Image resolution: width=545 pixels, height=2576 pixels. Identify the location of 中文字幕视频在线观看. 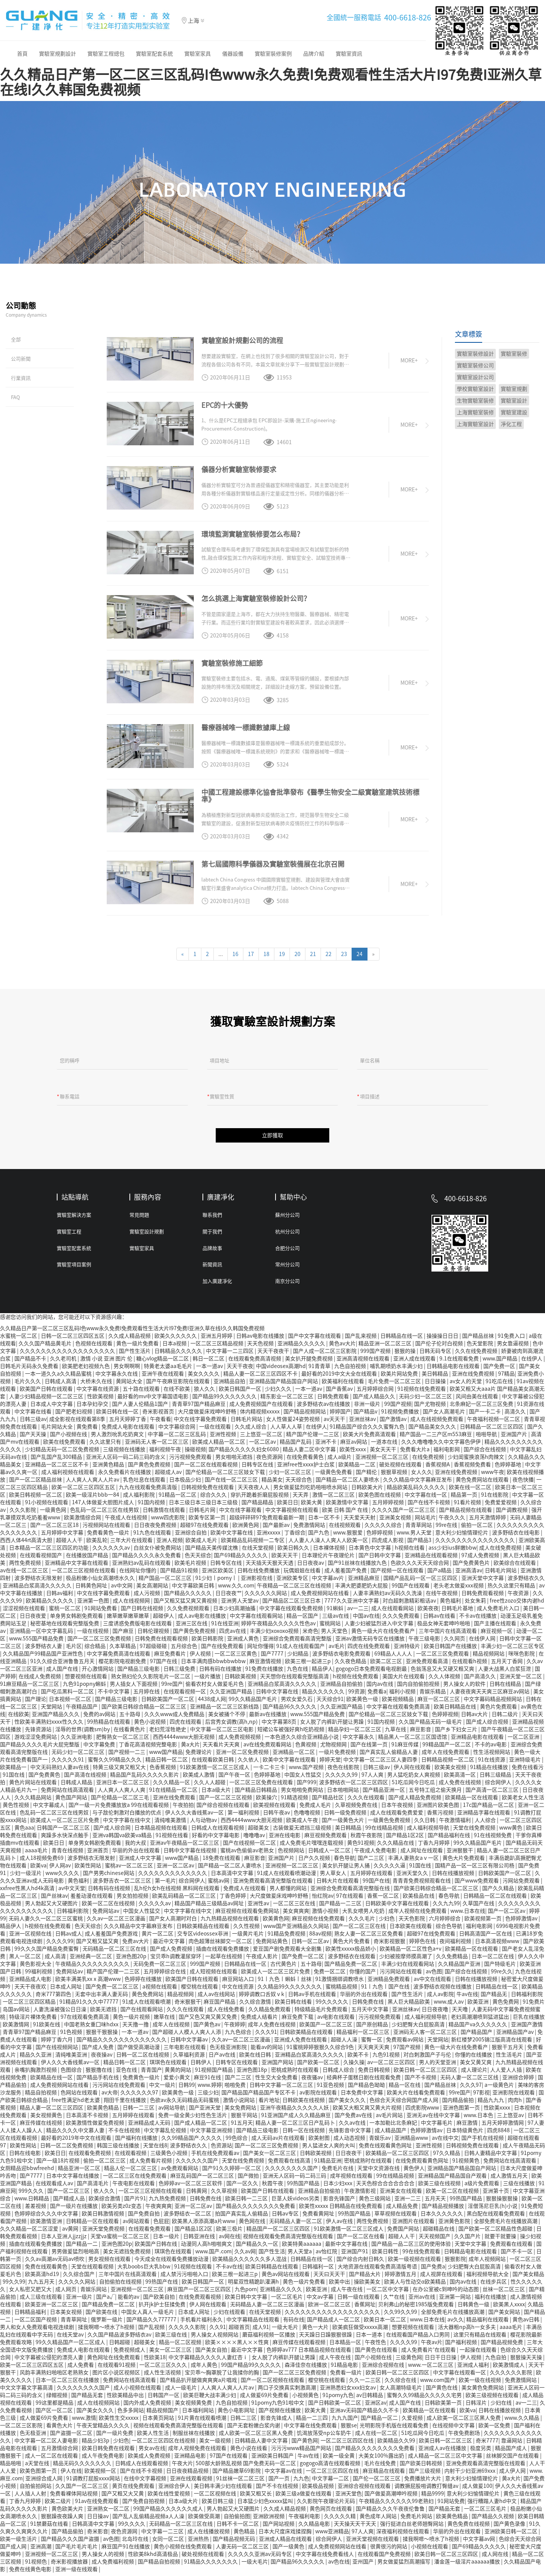
(292, 1513).